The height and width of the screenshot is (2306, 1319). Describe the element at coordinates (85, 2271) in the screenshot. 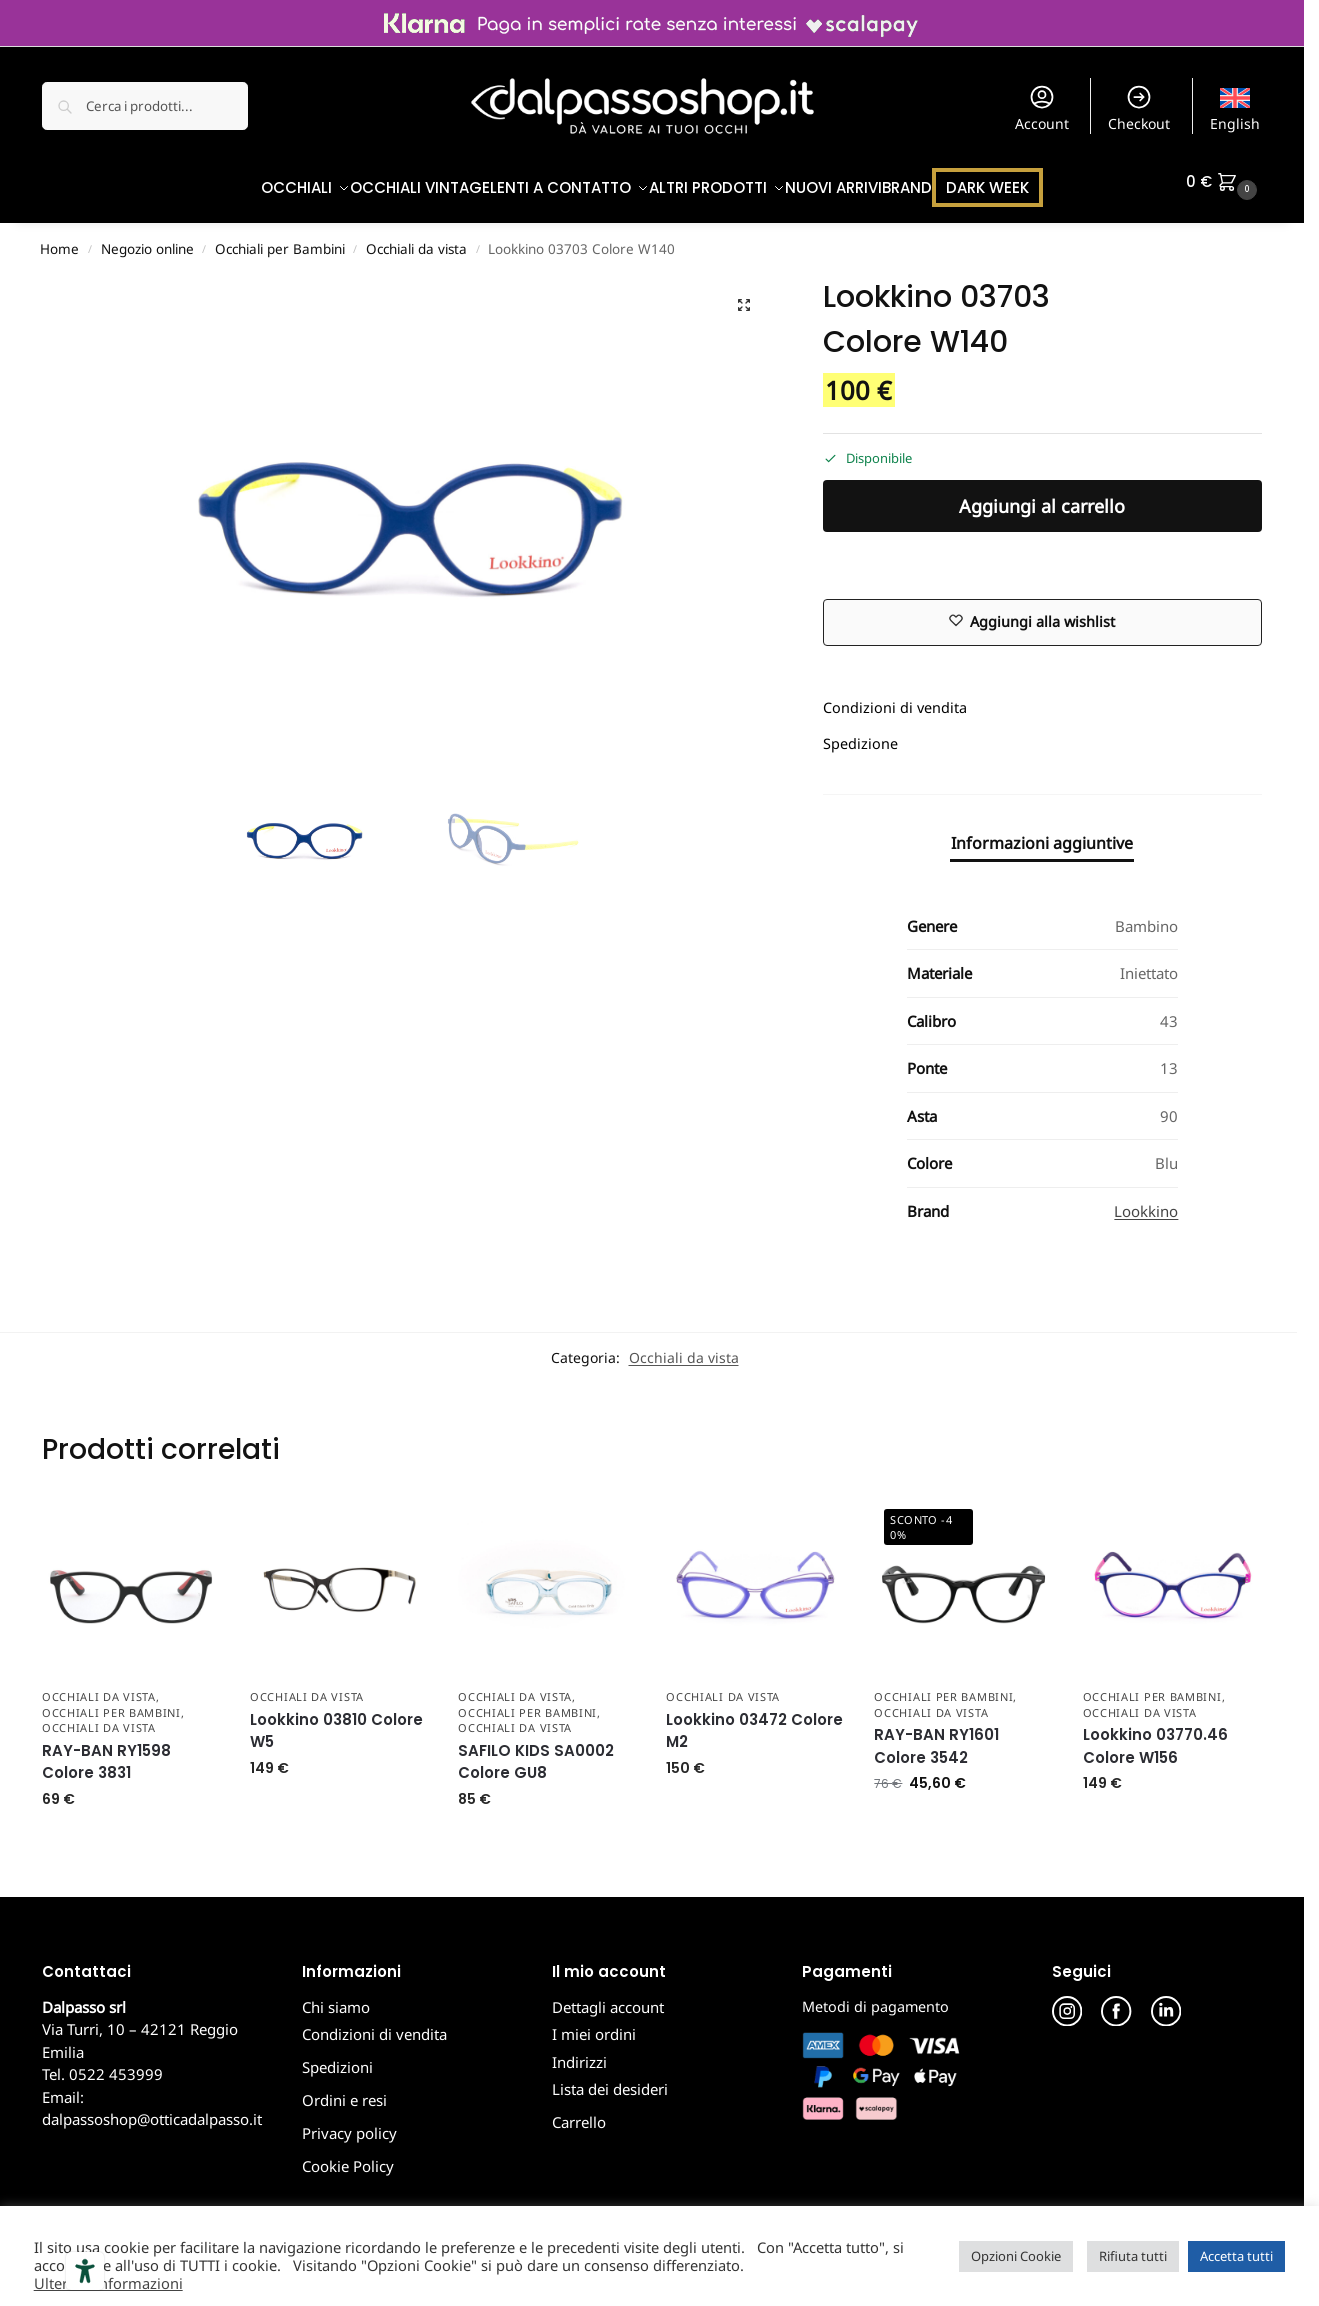

I see `[Strumenti di accessibilità]` at that location.